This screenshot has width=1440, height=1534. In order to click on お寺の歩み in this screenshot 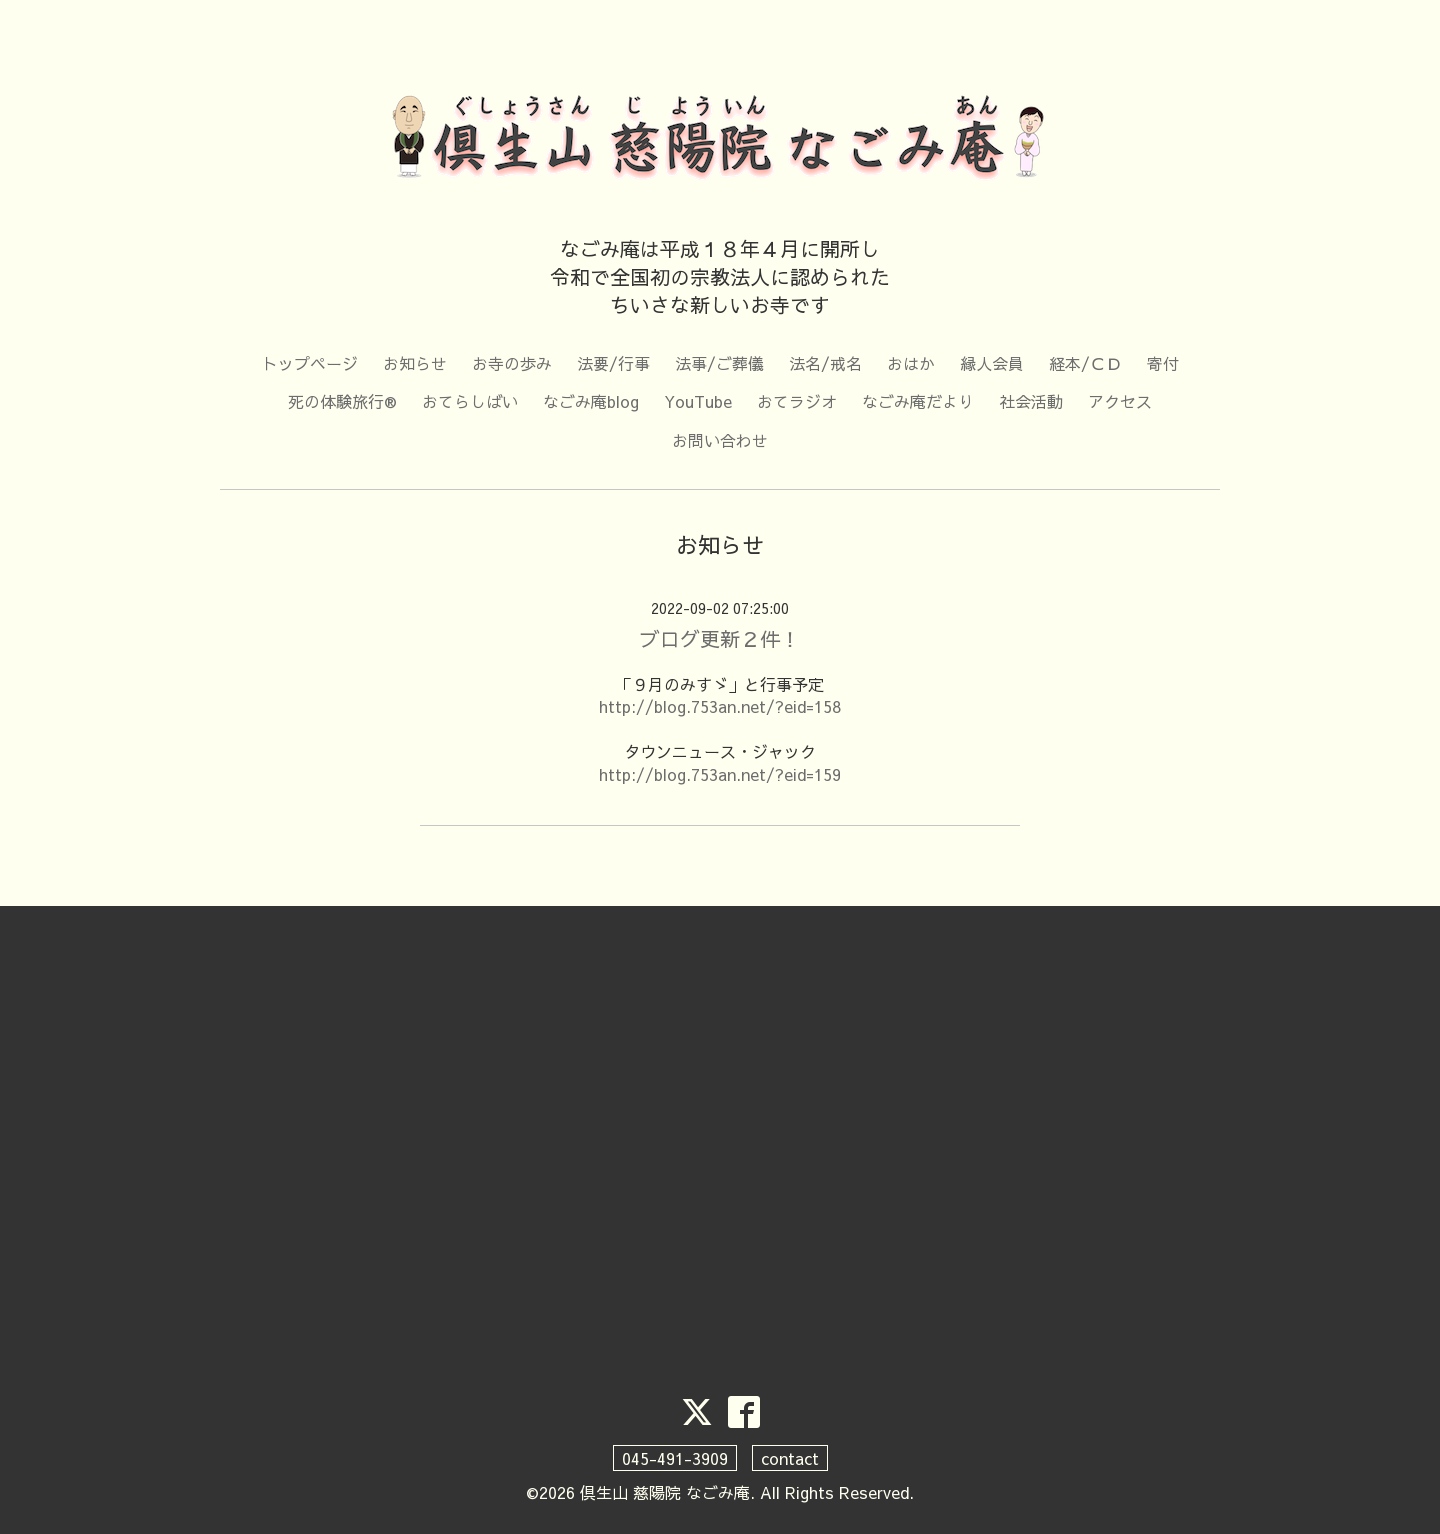, I will do `click(512, 363)`.